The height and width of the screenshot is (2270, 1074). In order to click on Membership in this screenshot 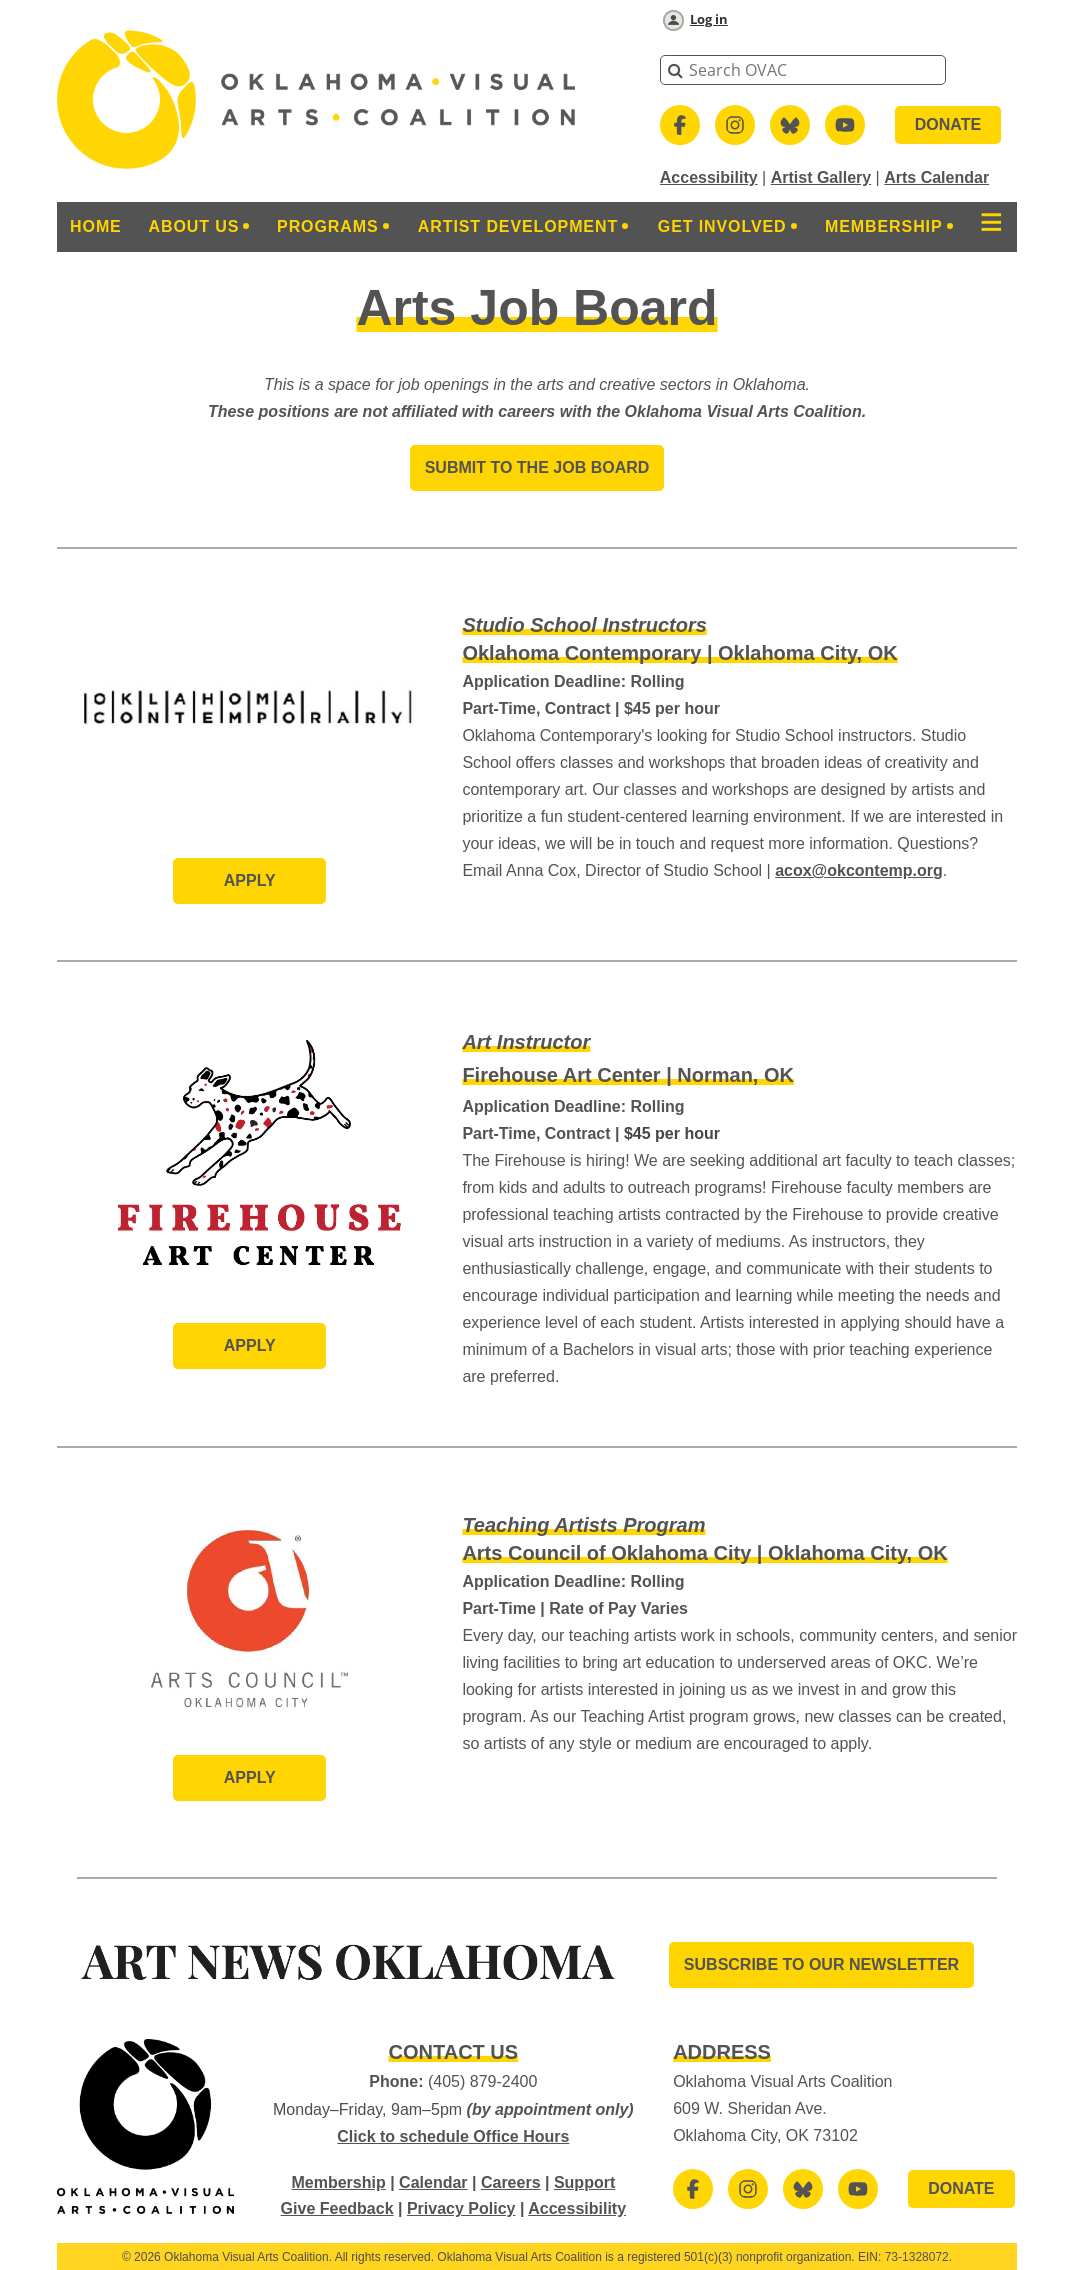, I will do `click(338, 2182)`.